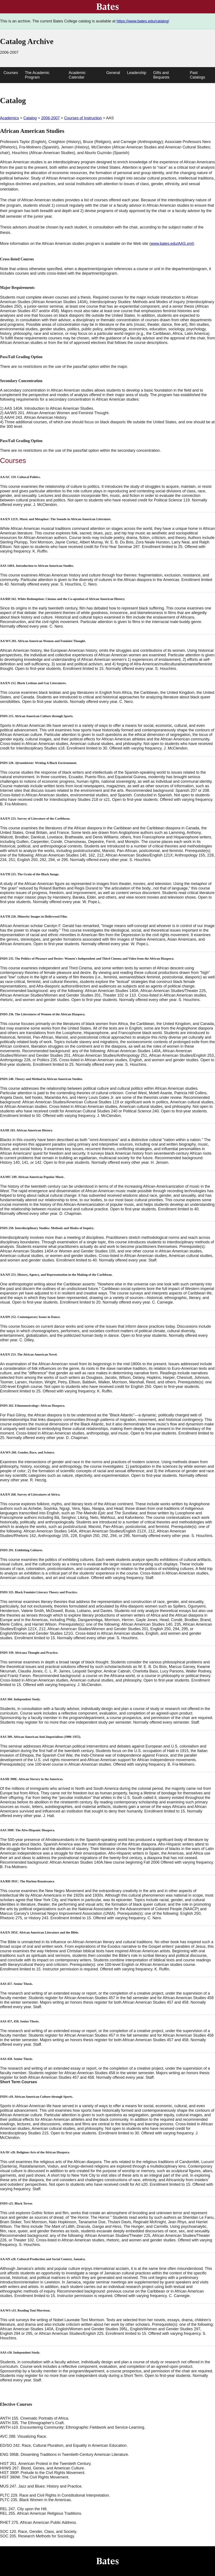 This screenshot has height=2576, width=215. Describe the element at coordinates (10, 73) in the screenshot. I see `Courses` at that location.